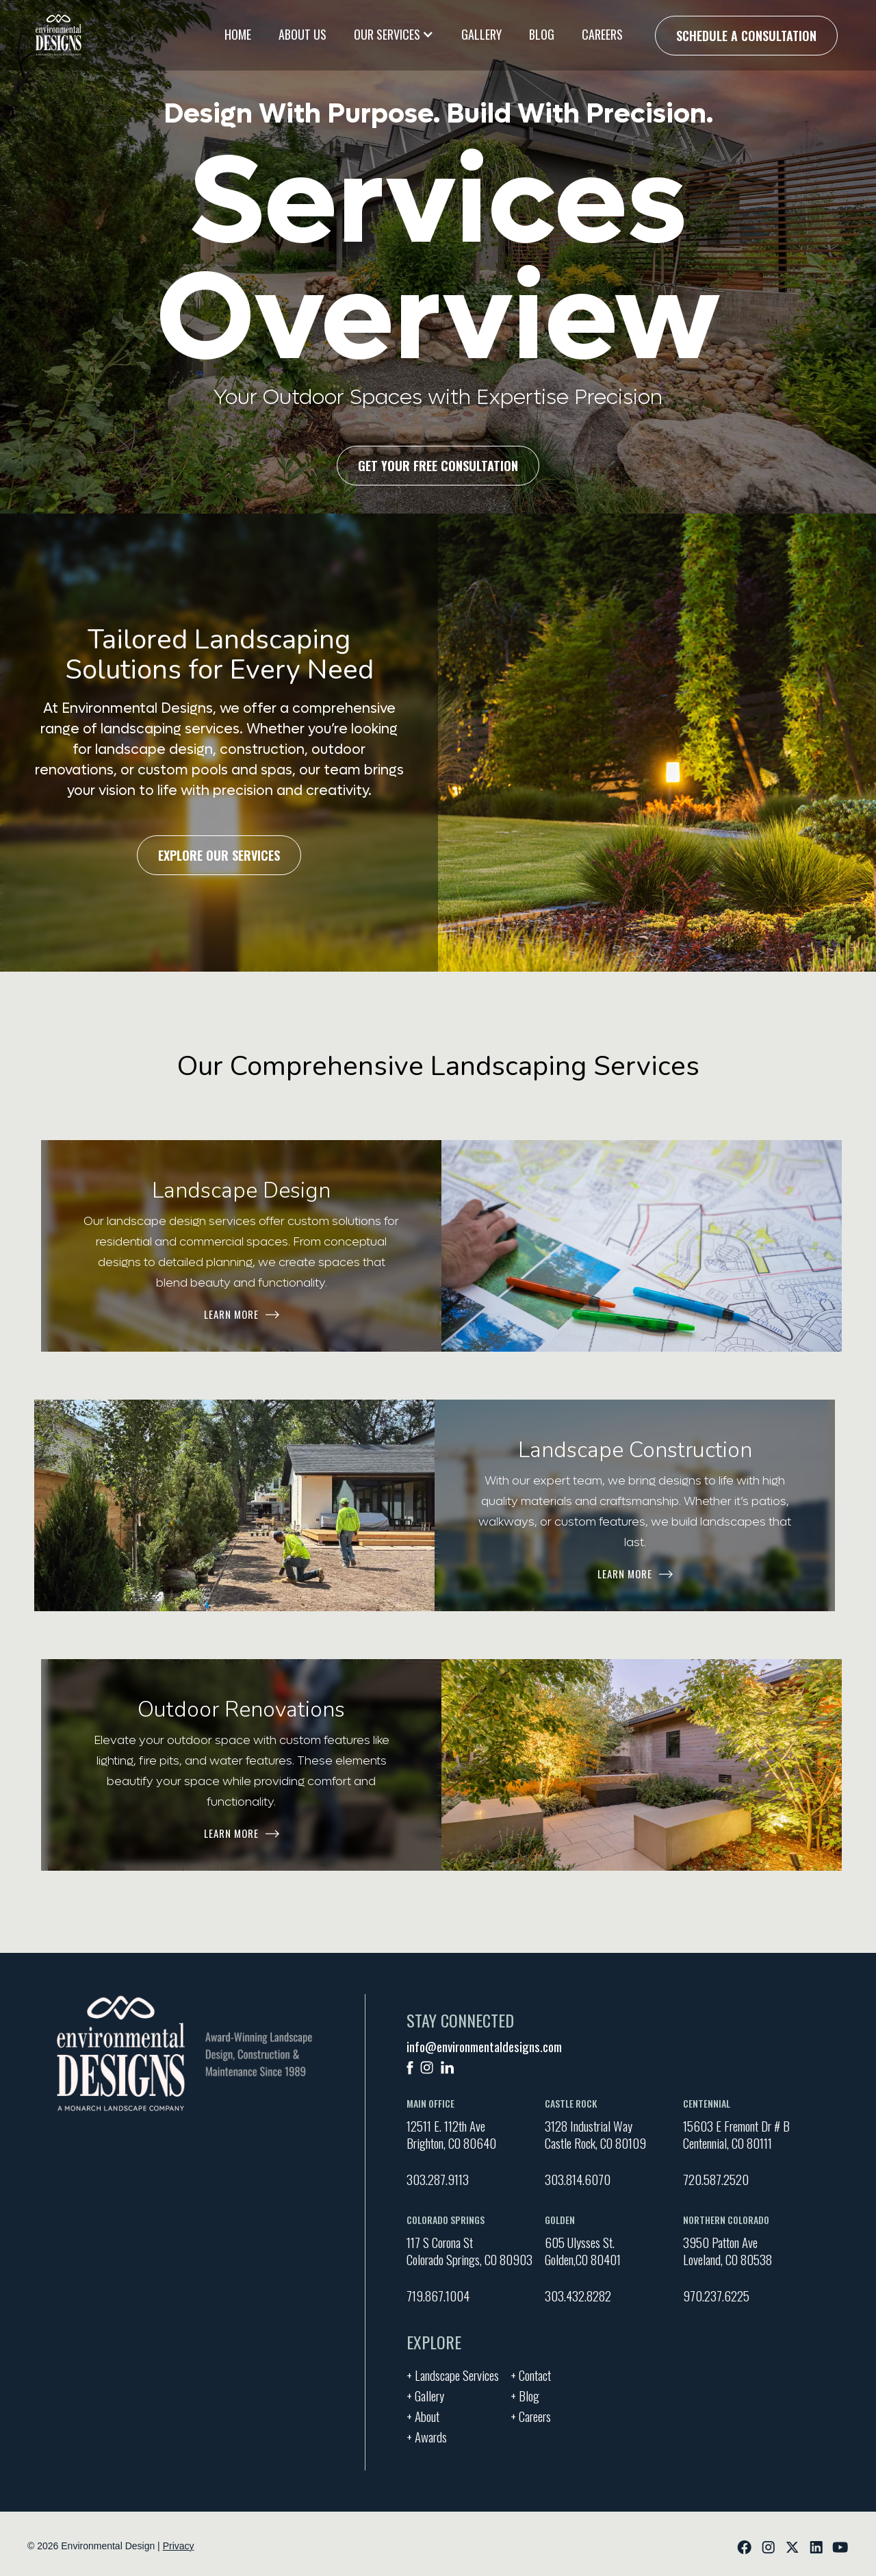 The height and width of the screenshot is (2576, 876). Describe the element at coordinates (746, 36) in the screenshot. I see `Schedule a Consultation` at that location.